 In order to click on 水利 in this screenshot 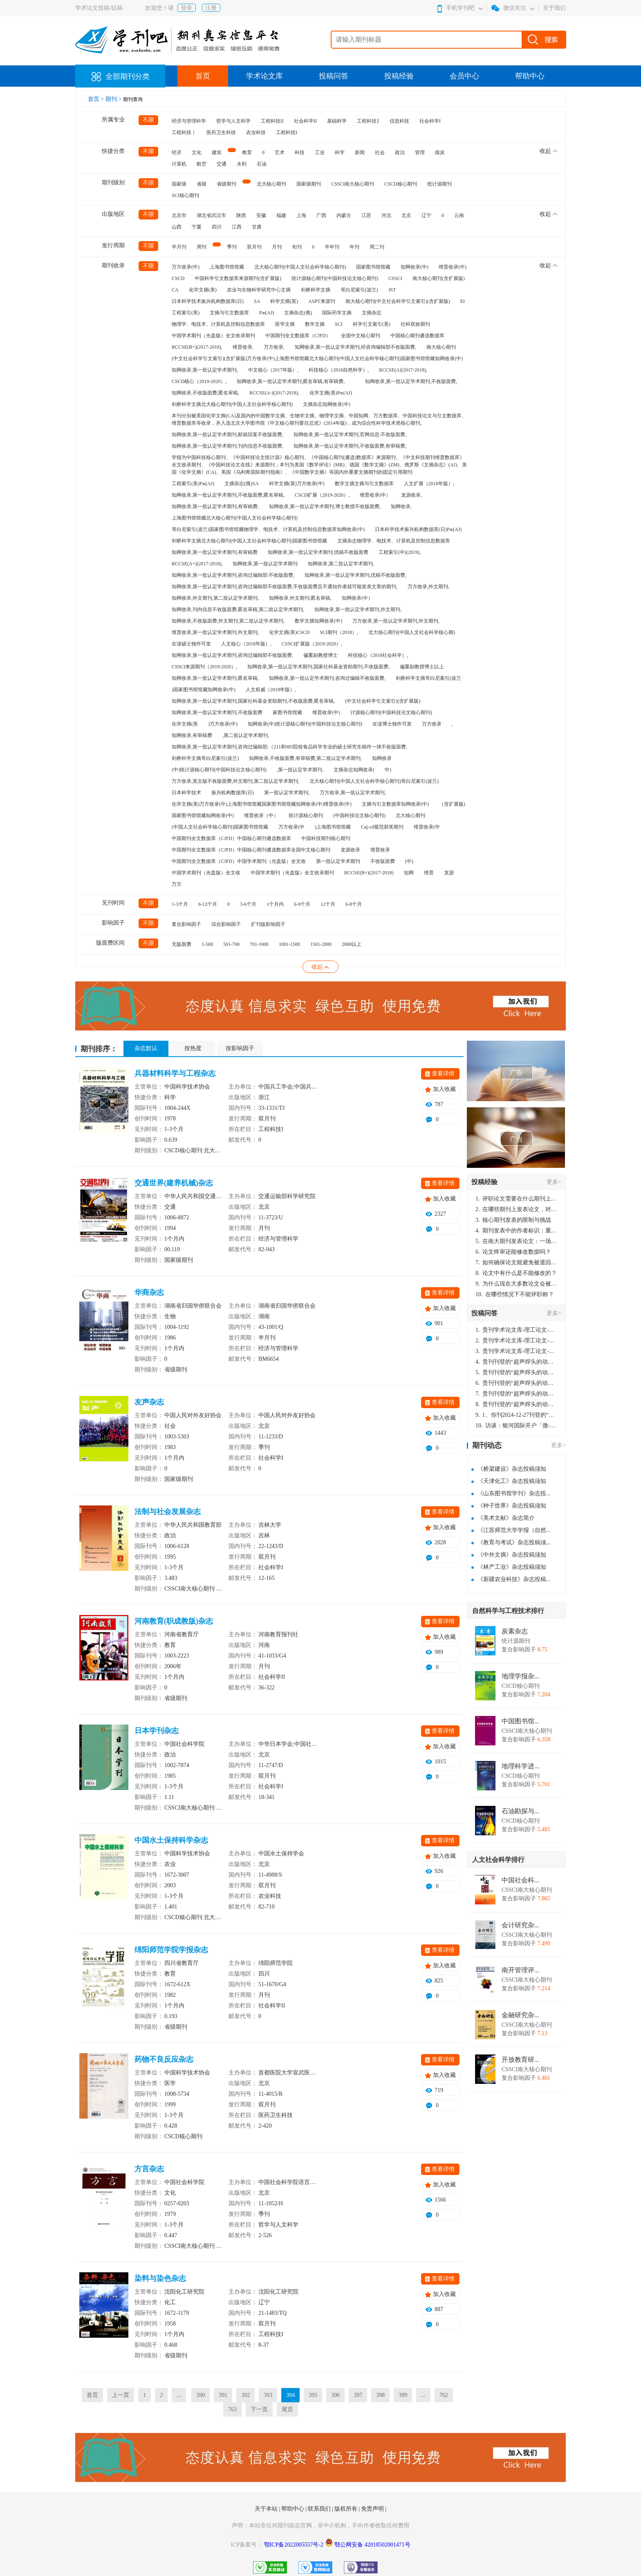, I will do `click(242, 164)`.